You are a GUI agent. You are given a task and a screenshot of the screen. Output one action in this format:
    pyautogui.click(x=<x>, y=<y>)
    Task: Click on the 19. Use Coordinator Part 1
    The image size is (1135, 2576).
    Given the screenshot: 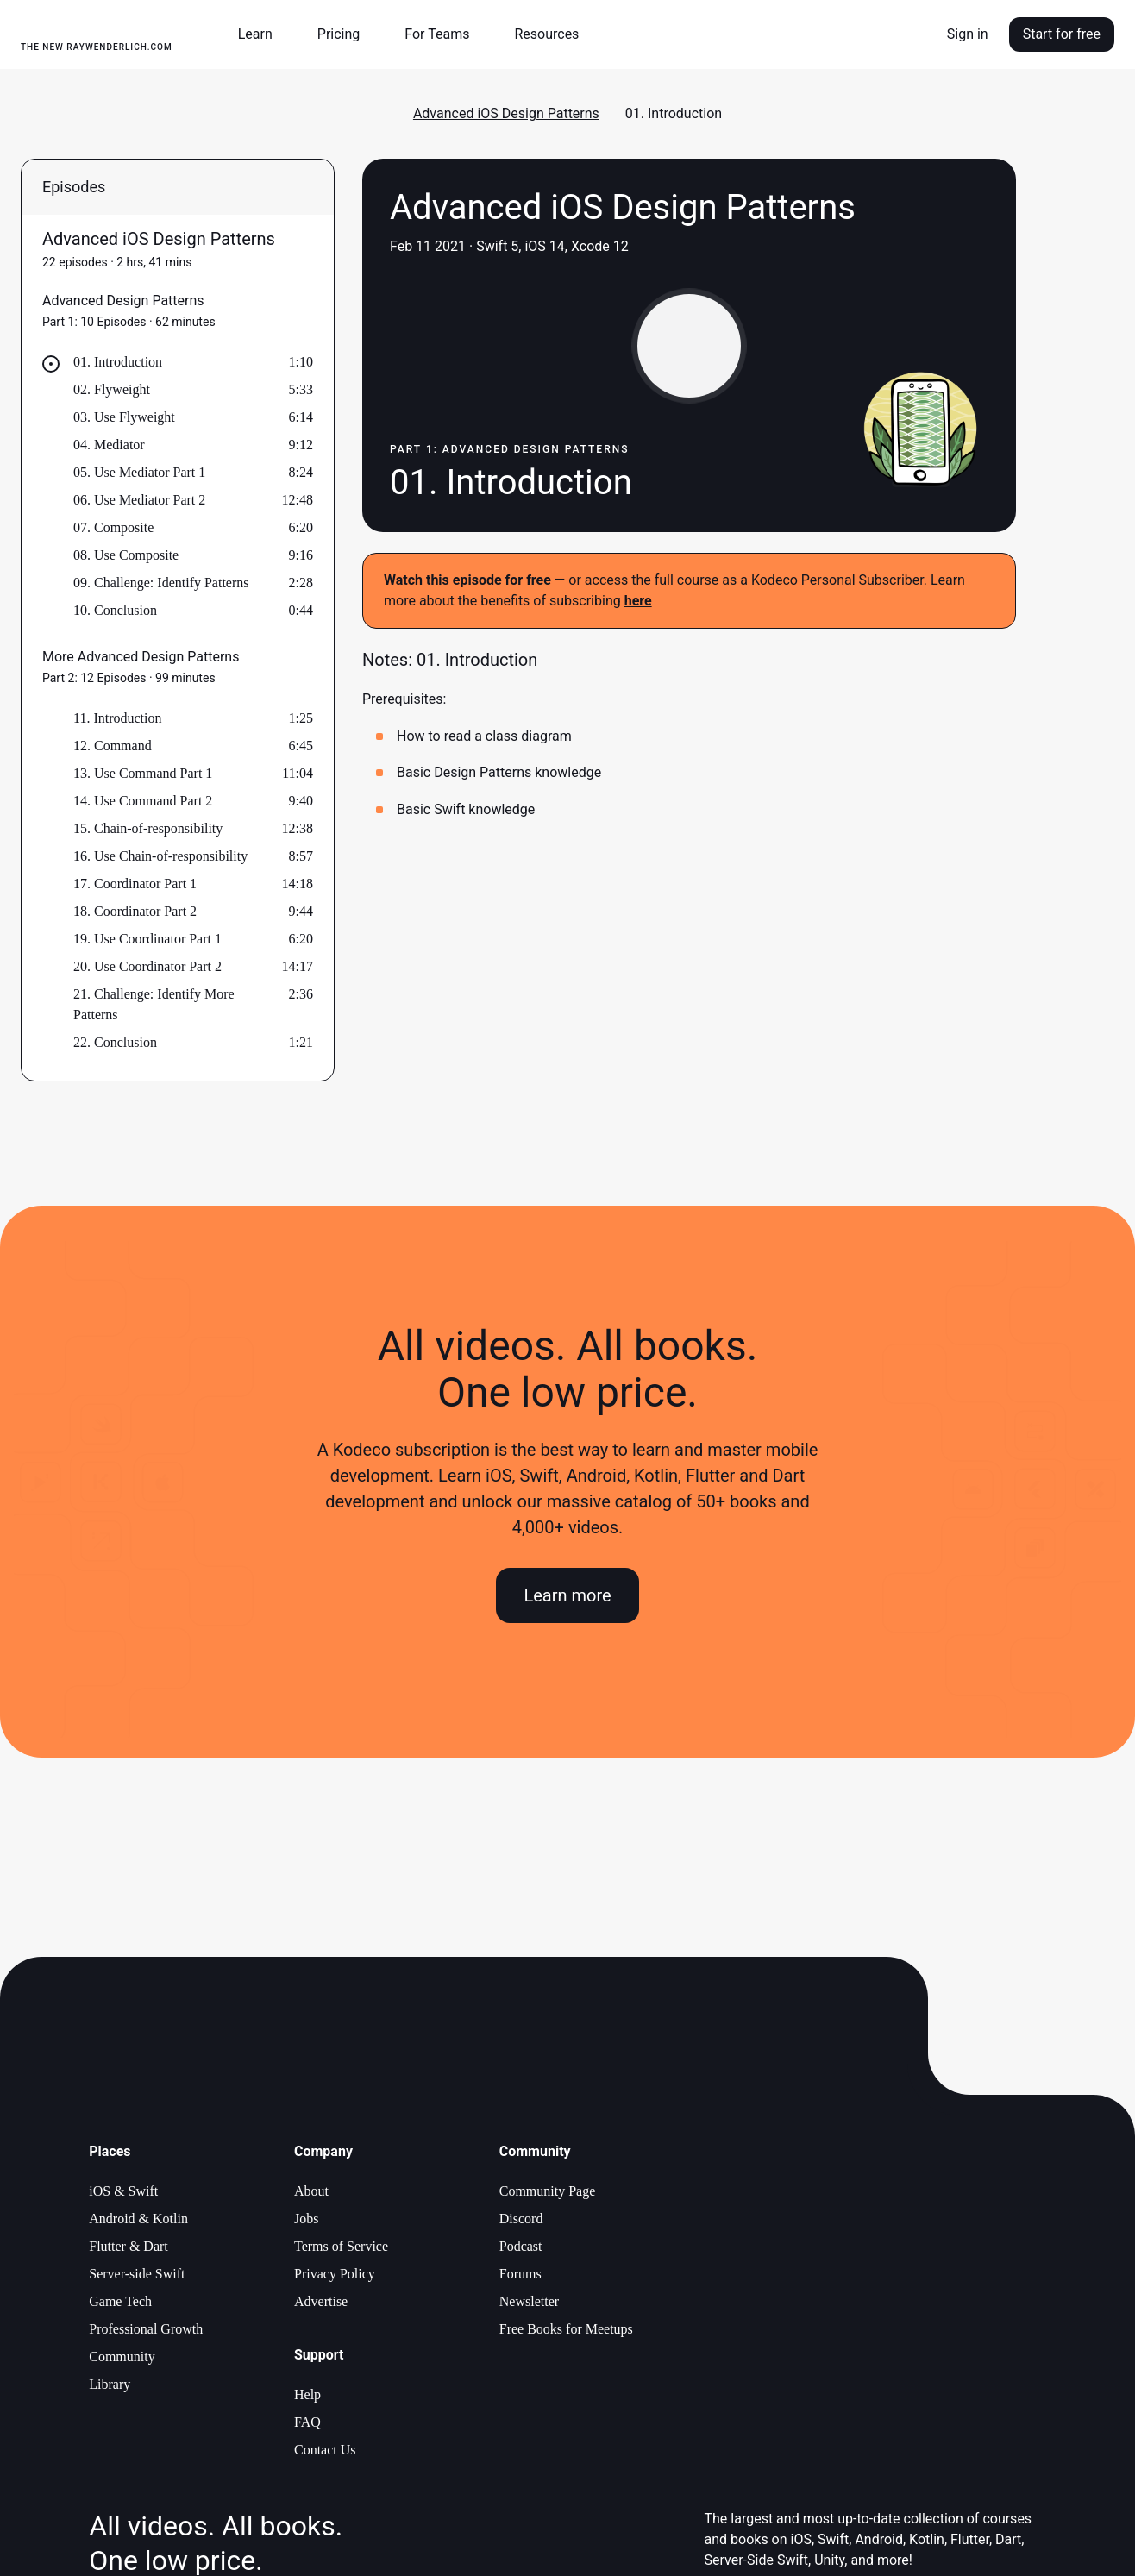 What is the action you would take?
    pyautogui.click(x=147, y=938)
    